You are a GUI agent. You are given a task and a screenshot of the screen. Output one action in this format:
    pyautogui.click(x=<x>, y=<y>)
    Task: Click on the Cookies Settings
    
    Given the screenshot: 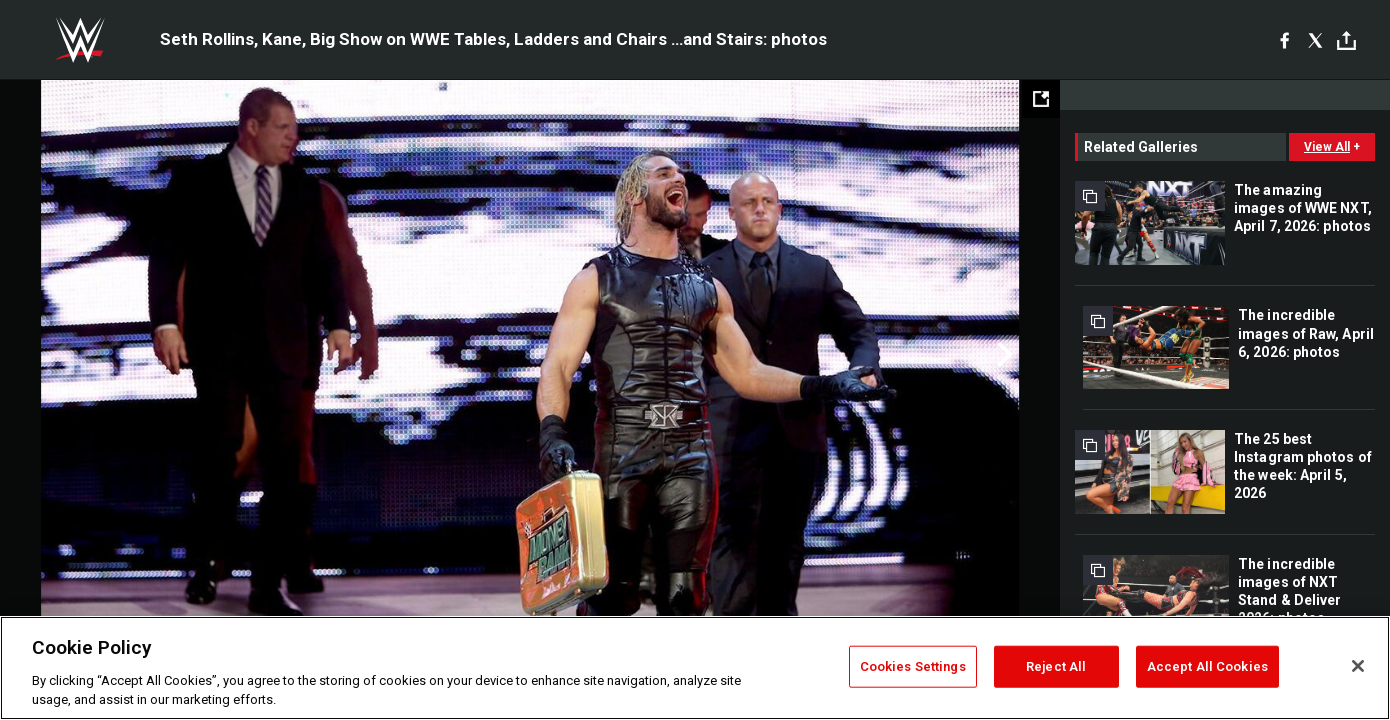 What is the action you would take?
    pyautogui.click(x=913, y=666)
    